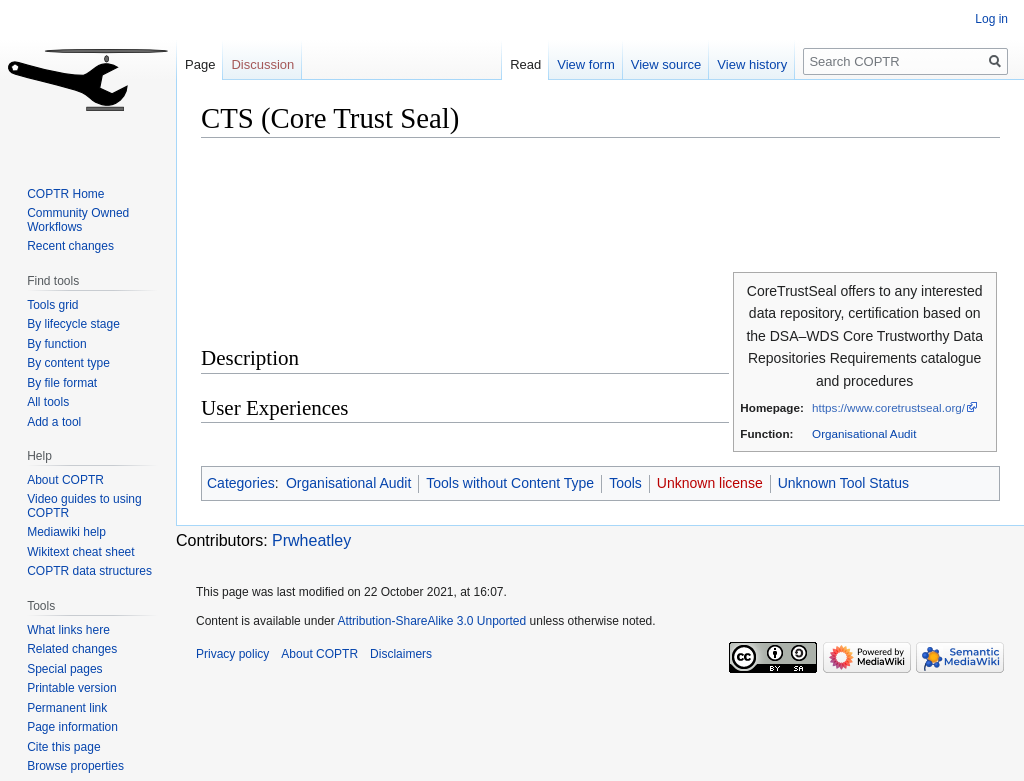 The height and width of the screenshot is (781, 1024). I want to click on Page, so click(200, 64).